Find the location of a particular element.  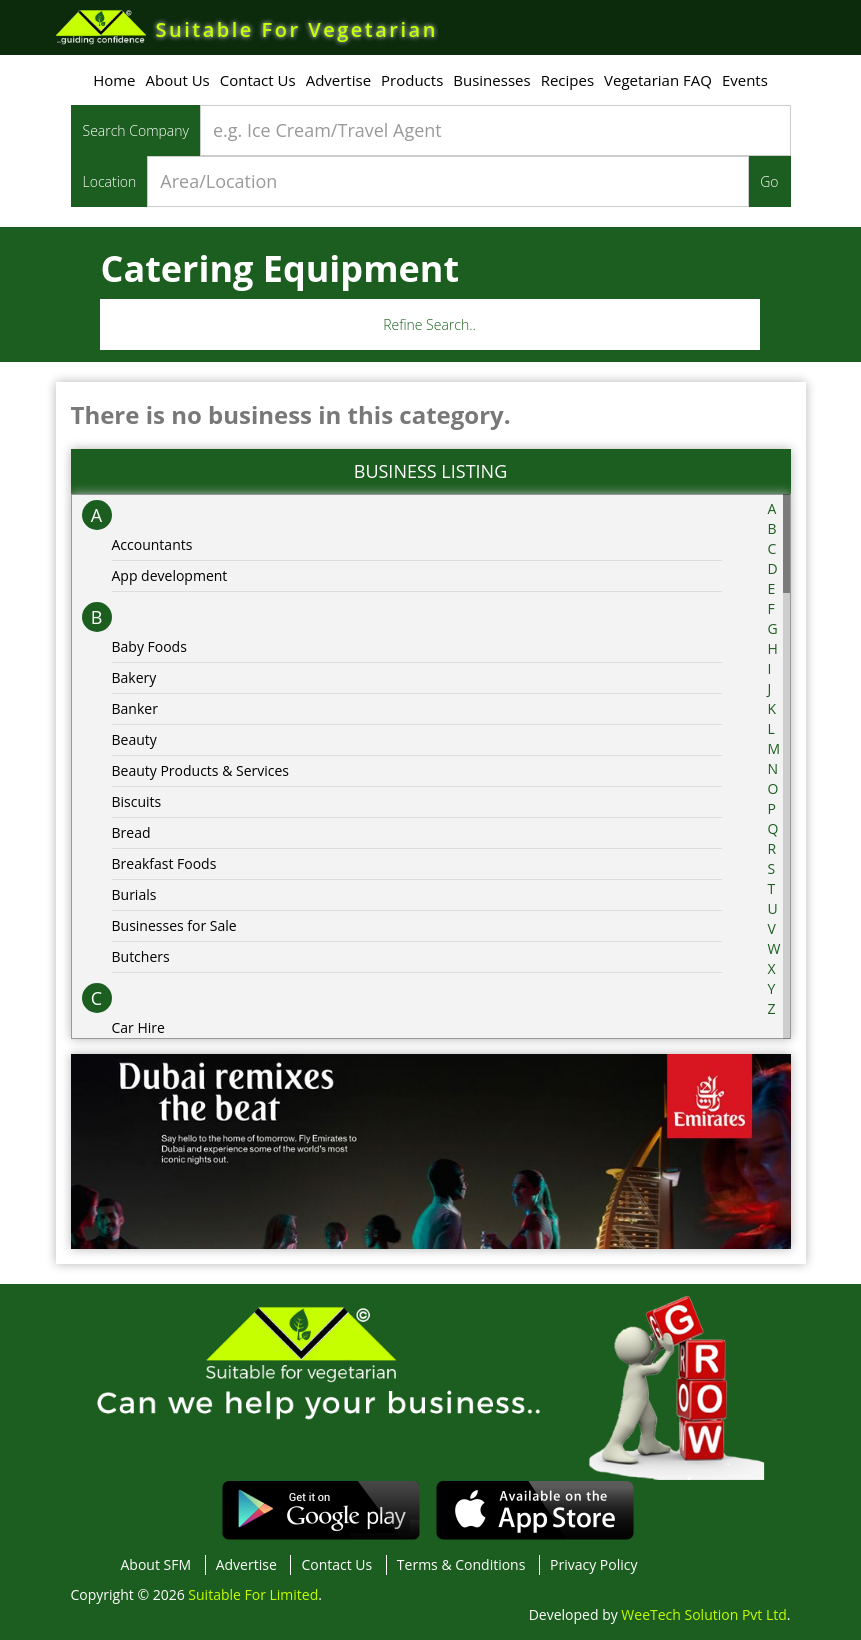

Beauty is located at coordinates (134, 739).